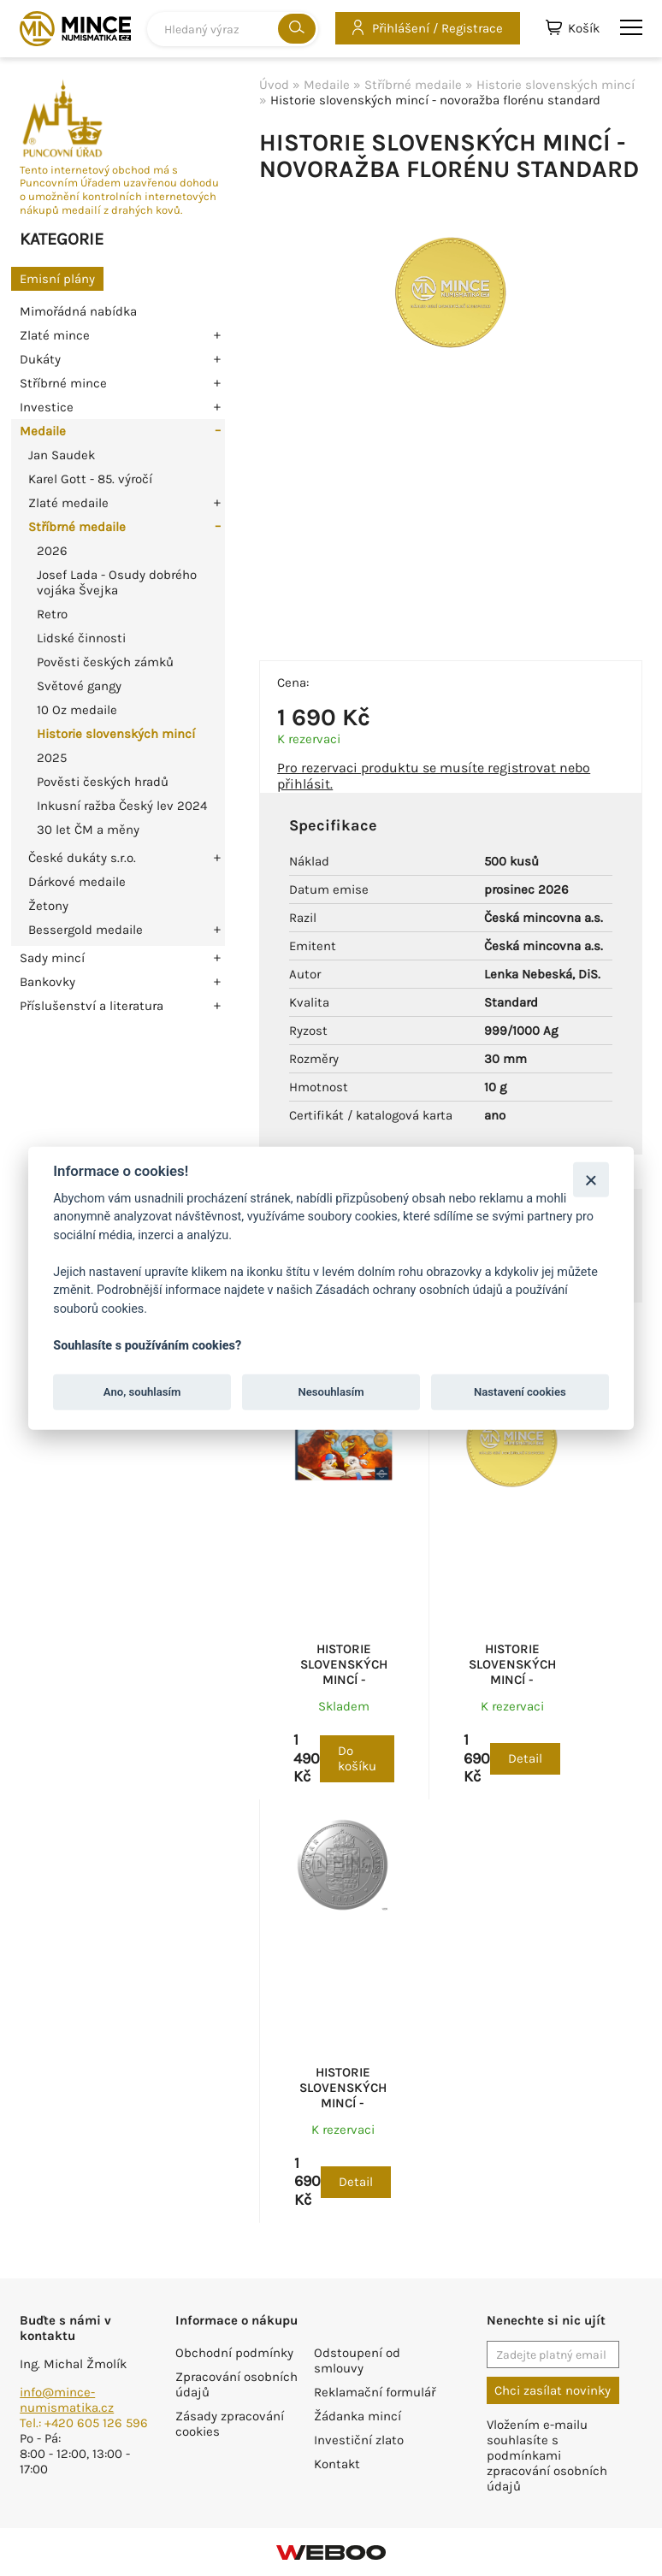 The image size is (662, 2576). I want to click on info@mince-numismatika.cz, so click(67, 2399).